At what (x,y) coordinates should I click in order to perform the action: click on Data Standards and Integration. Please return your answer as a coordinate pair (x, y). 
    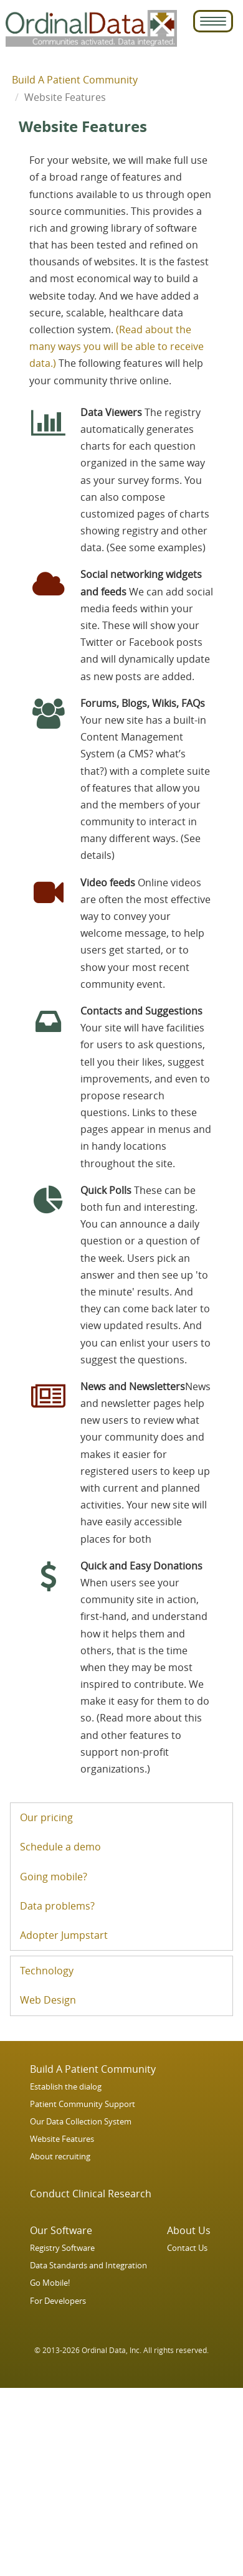
    Looking at the image, I should click on (88, 2265).